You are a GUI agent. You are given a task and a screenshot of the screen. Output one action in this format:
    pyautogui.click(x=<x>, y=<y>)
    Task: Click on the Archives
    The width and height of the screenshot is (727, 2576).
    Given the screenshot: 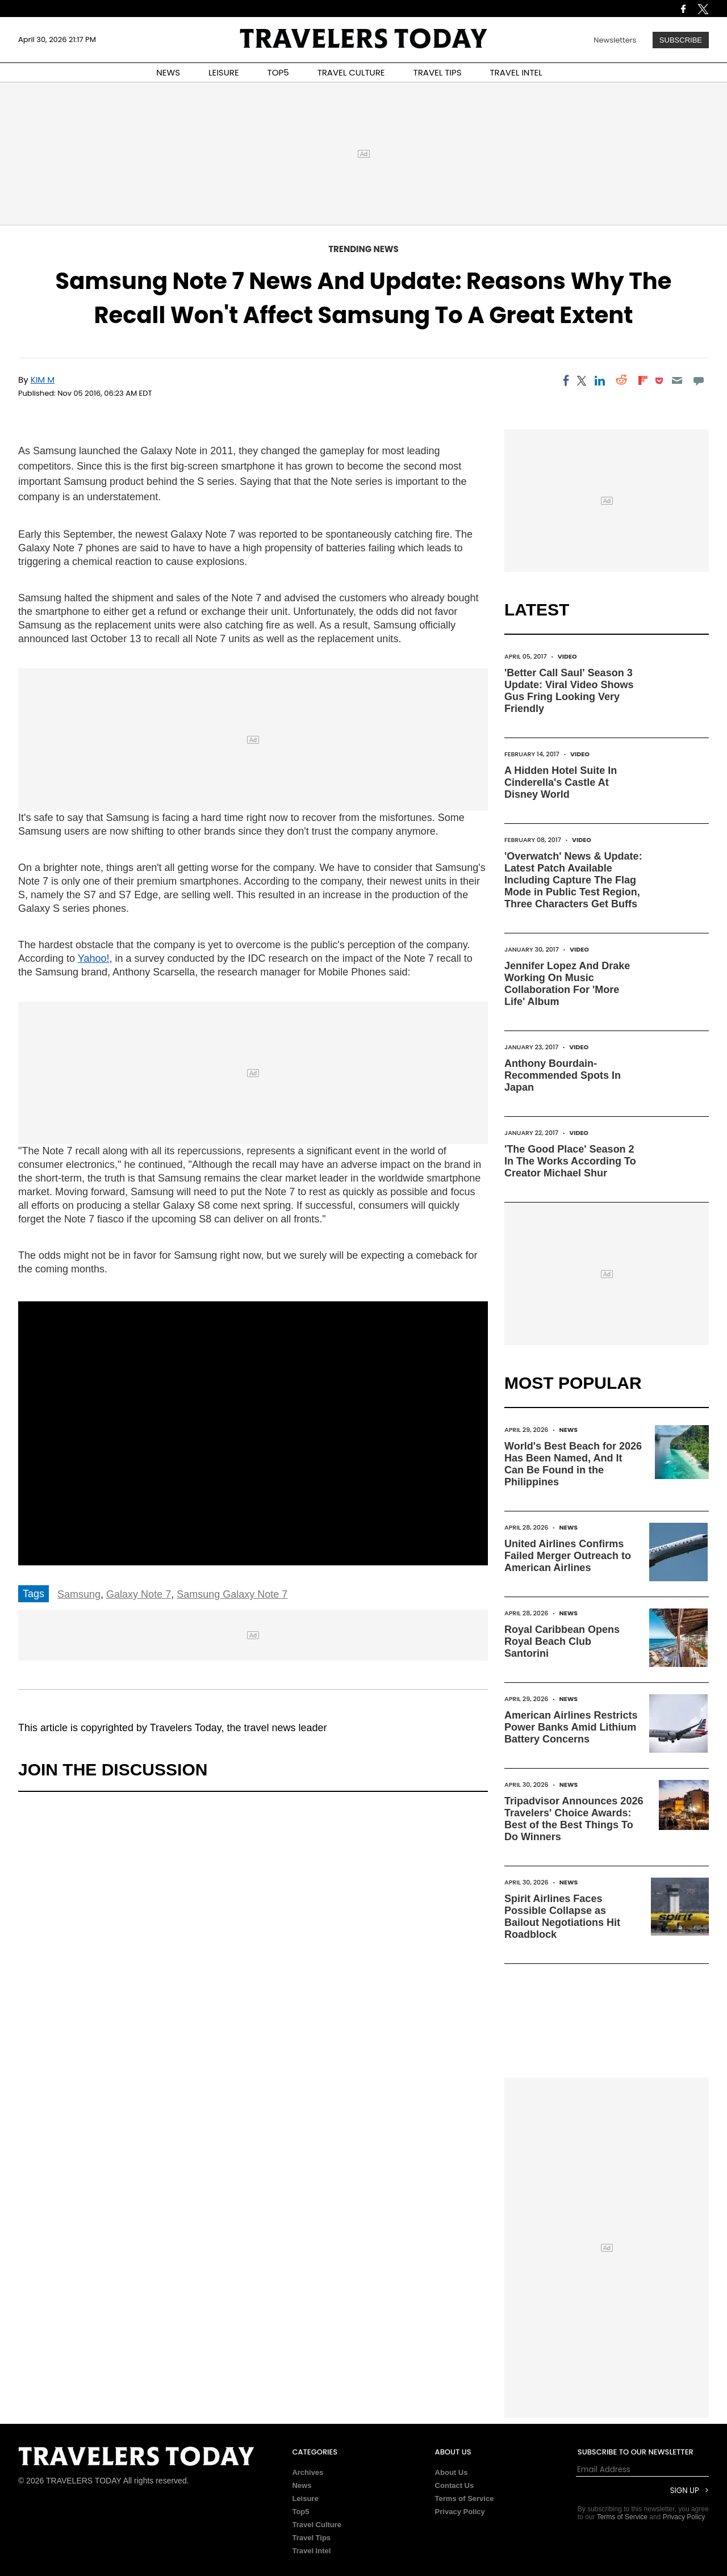 What is the action you would take?
    pyautogui.click(x=307, y=2472)
    